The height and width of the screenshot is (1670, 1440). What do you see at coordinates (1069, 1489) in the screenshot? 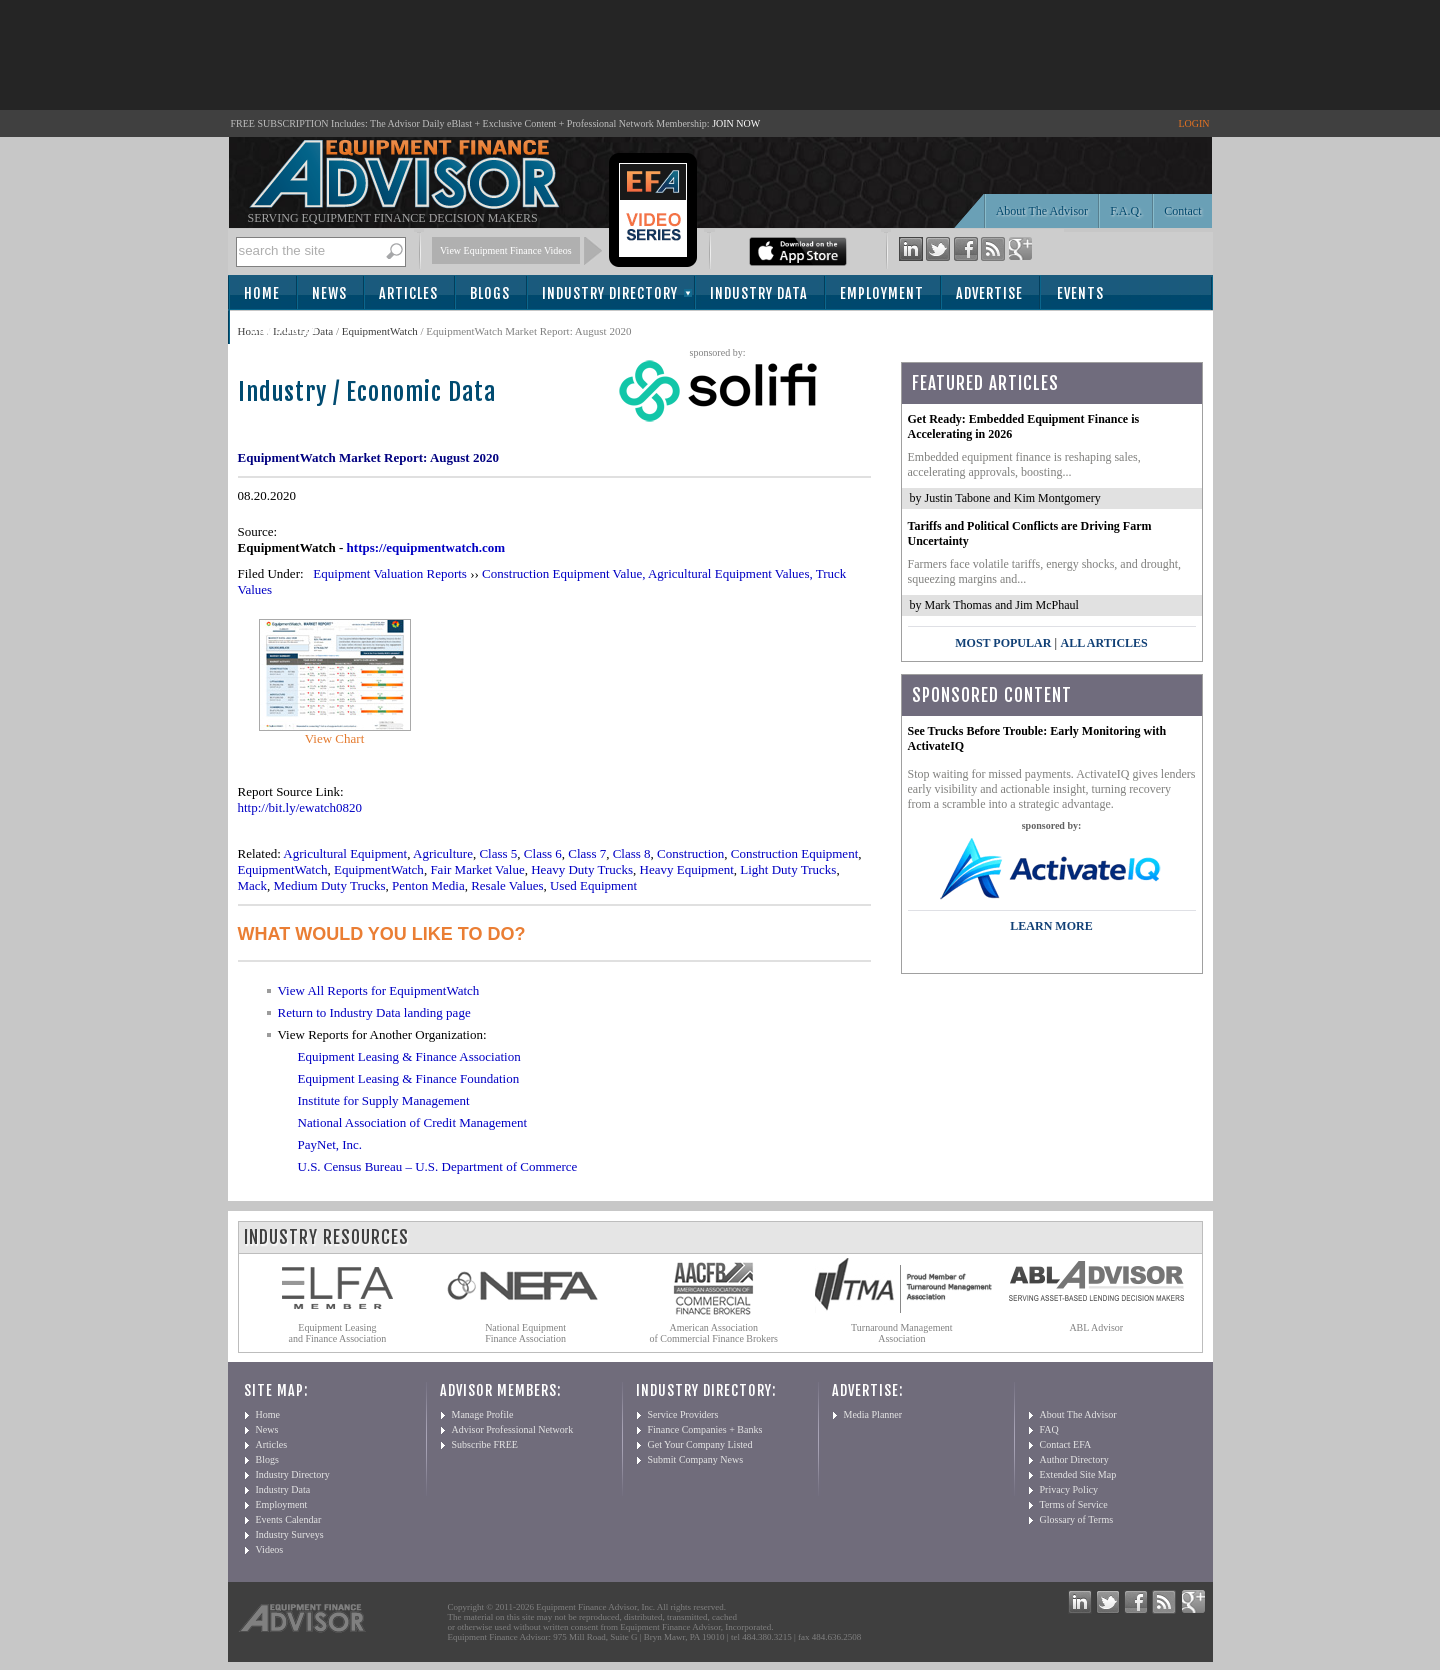
I see `Privacy Policy` at bounding box center [1069, 1489].